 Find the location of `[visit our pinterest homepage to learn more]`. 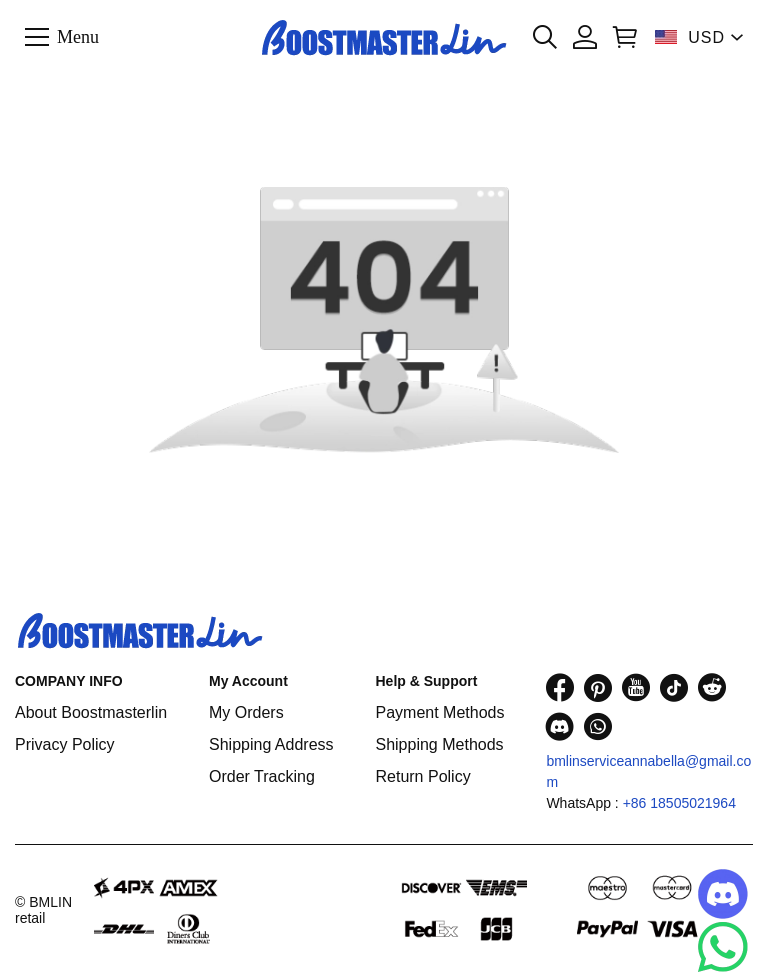

[visit our pinterest homepage to learn more] is located at coordinates (598, 687).